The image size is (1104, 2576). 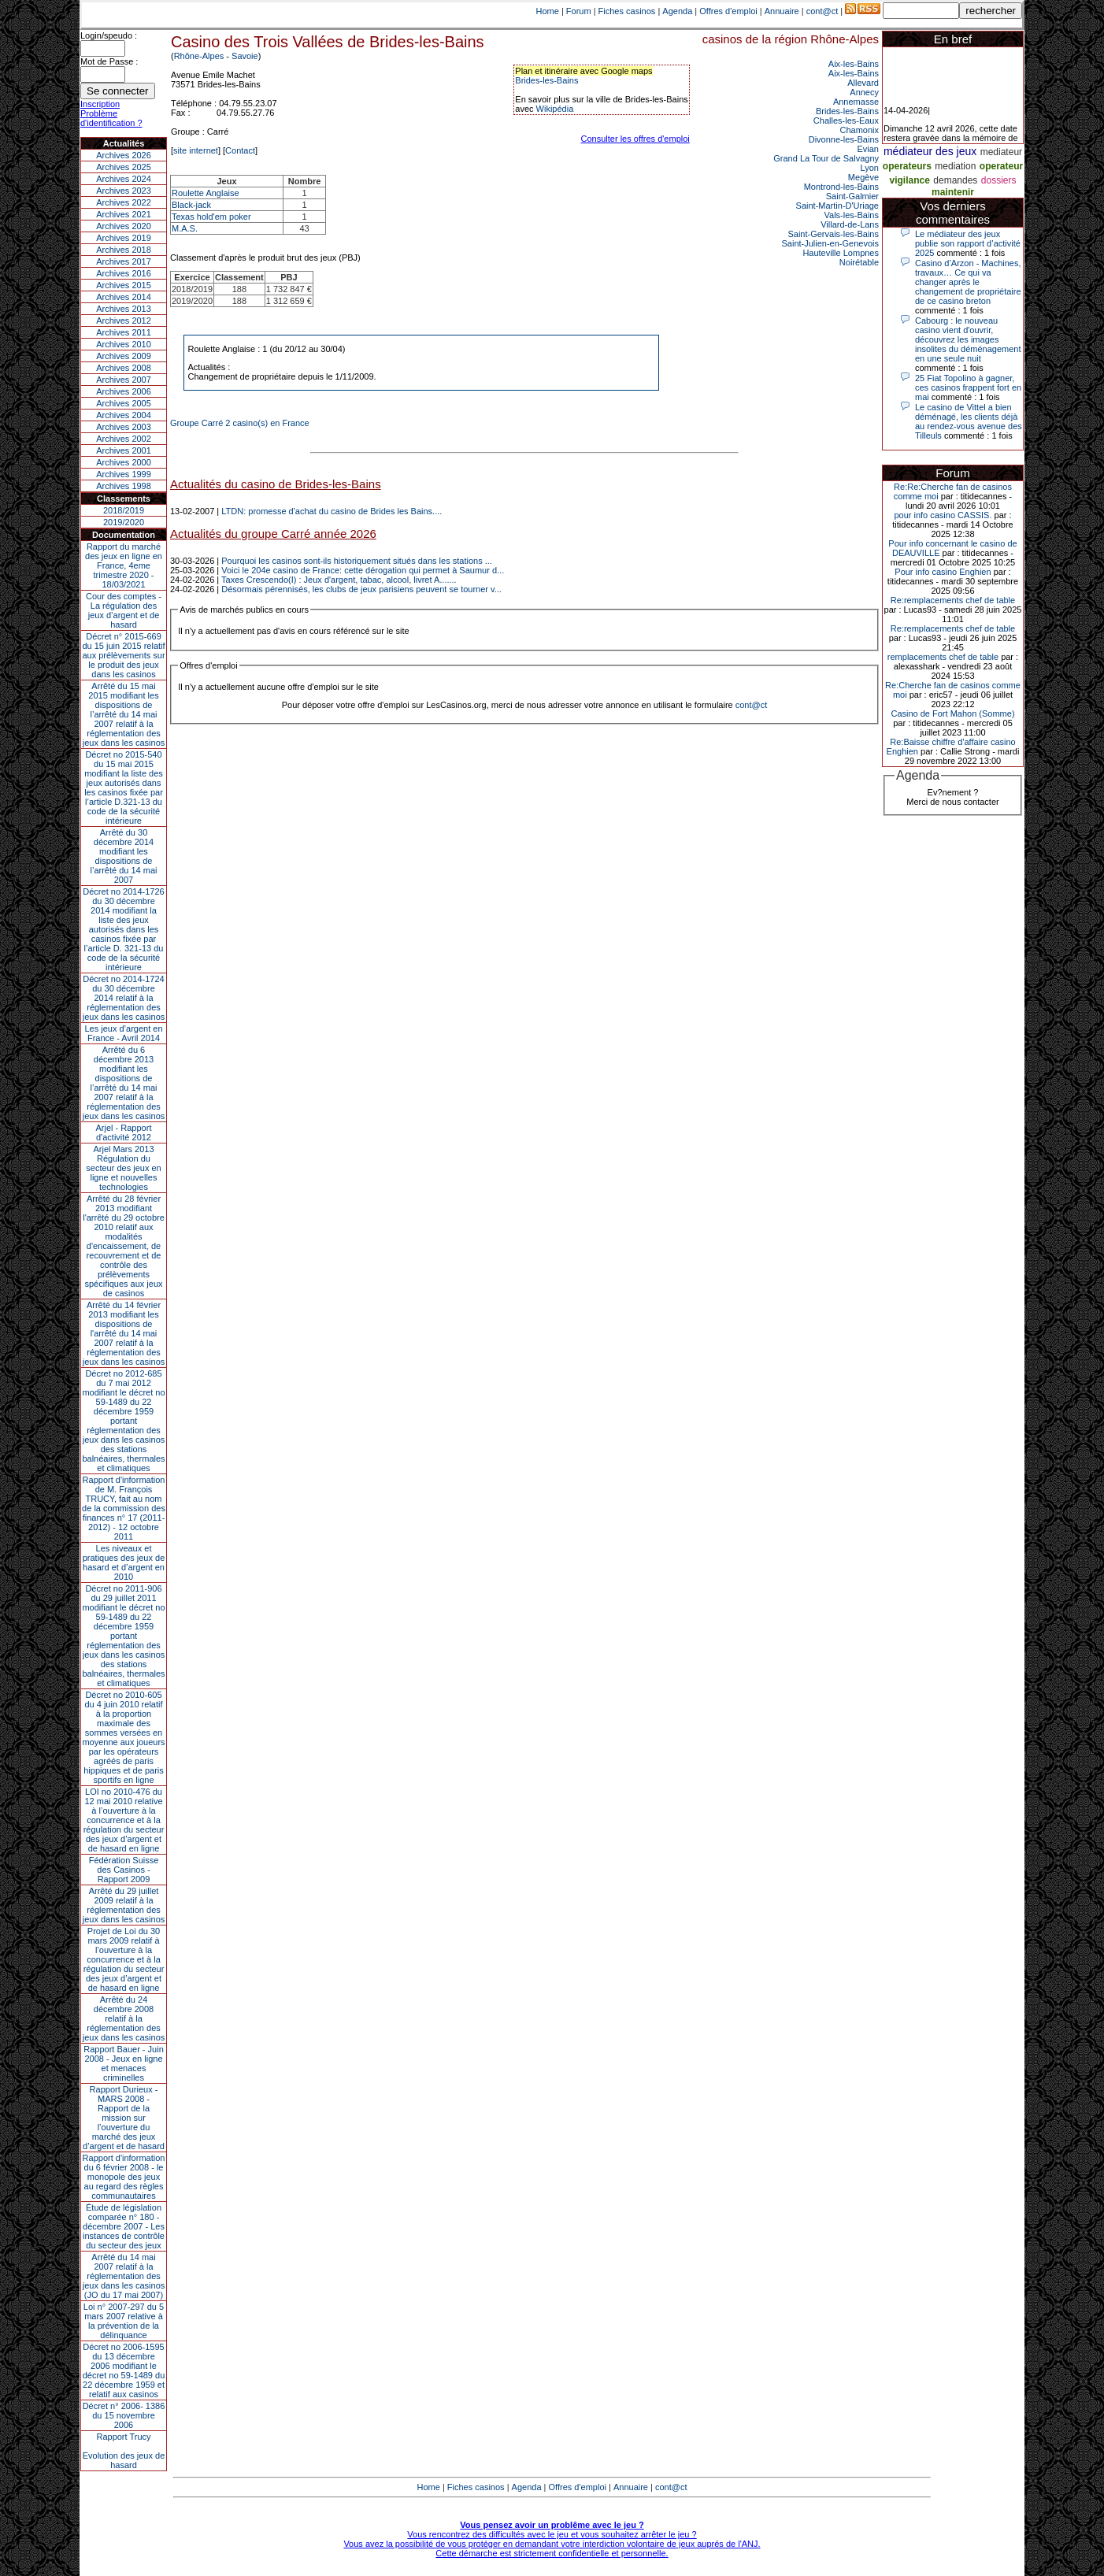 What do you see at coordinates (841, 186) in the screenshot?
I see `Montrond-les-Bains` at bounding box center [841, 186].